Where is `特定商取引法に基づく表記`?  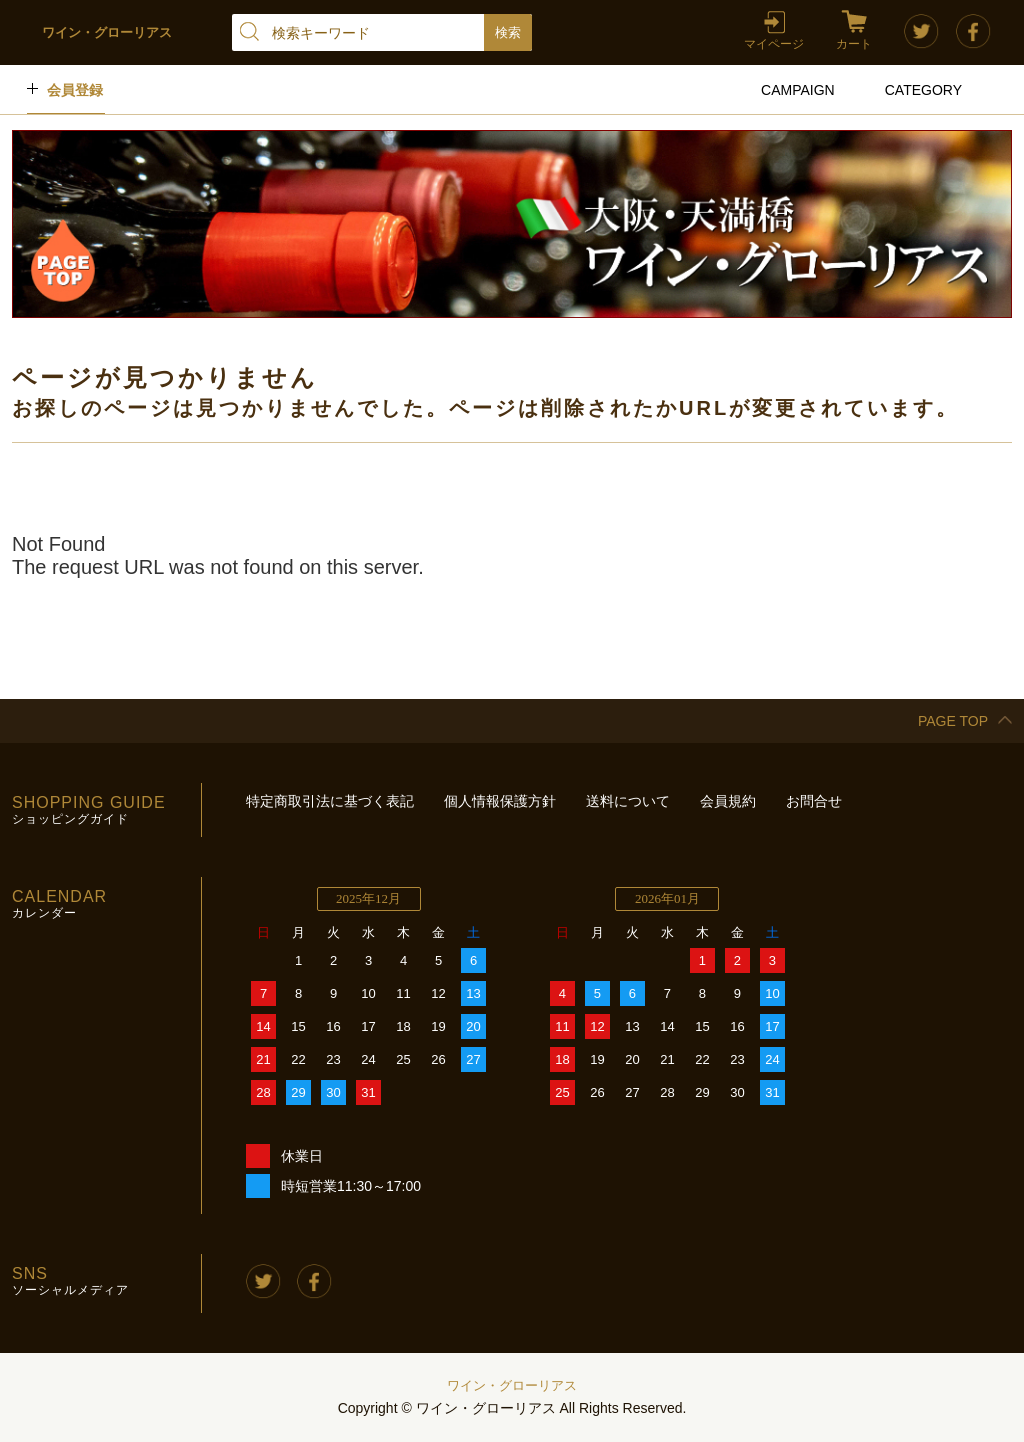 特定商取引法に基づく表記 is located at coordinates (330, 801).